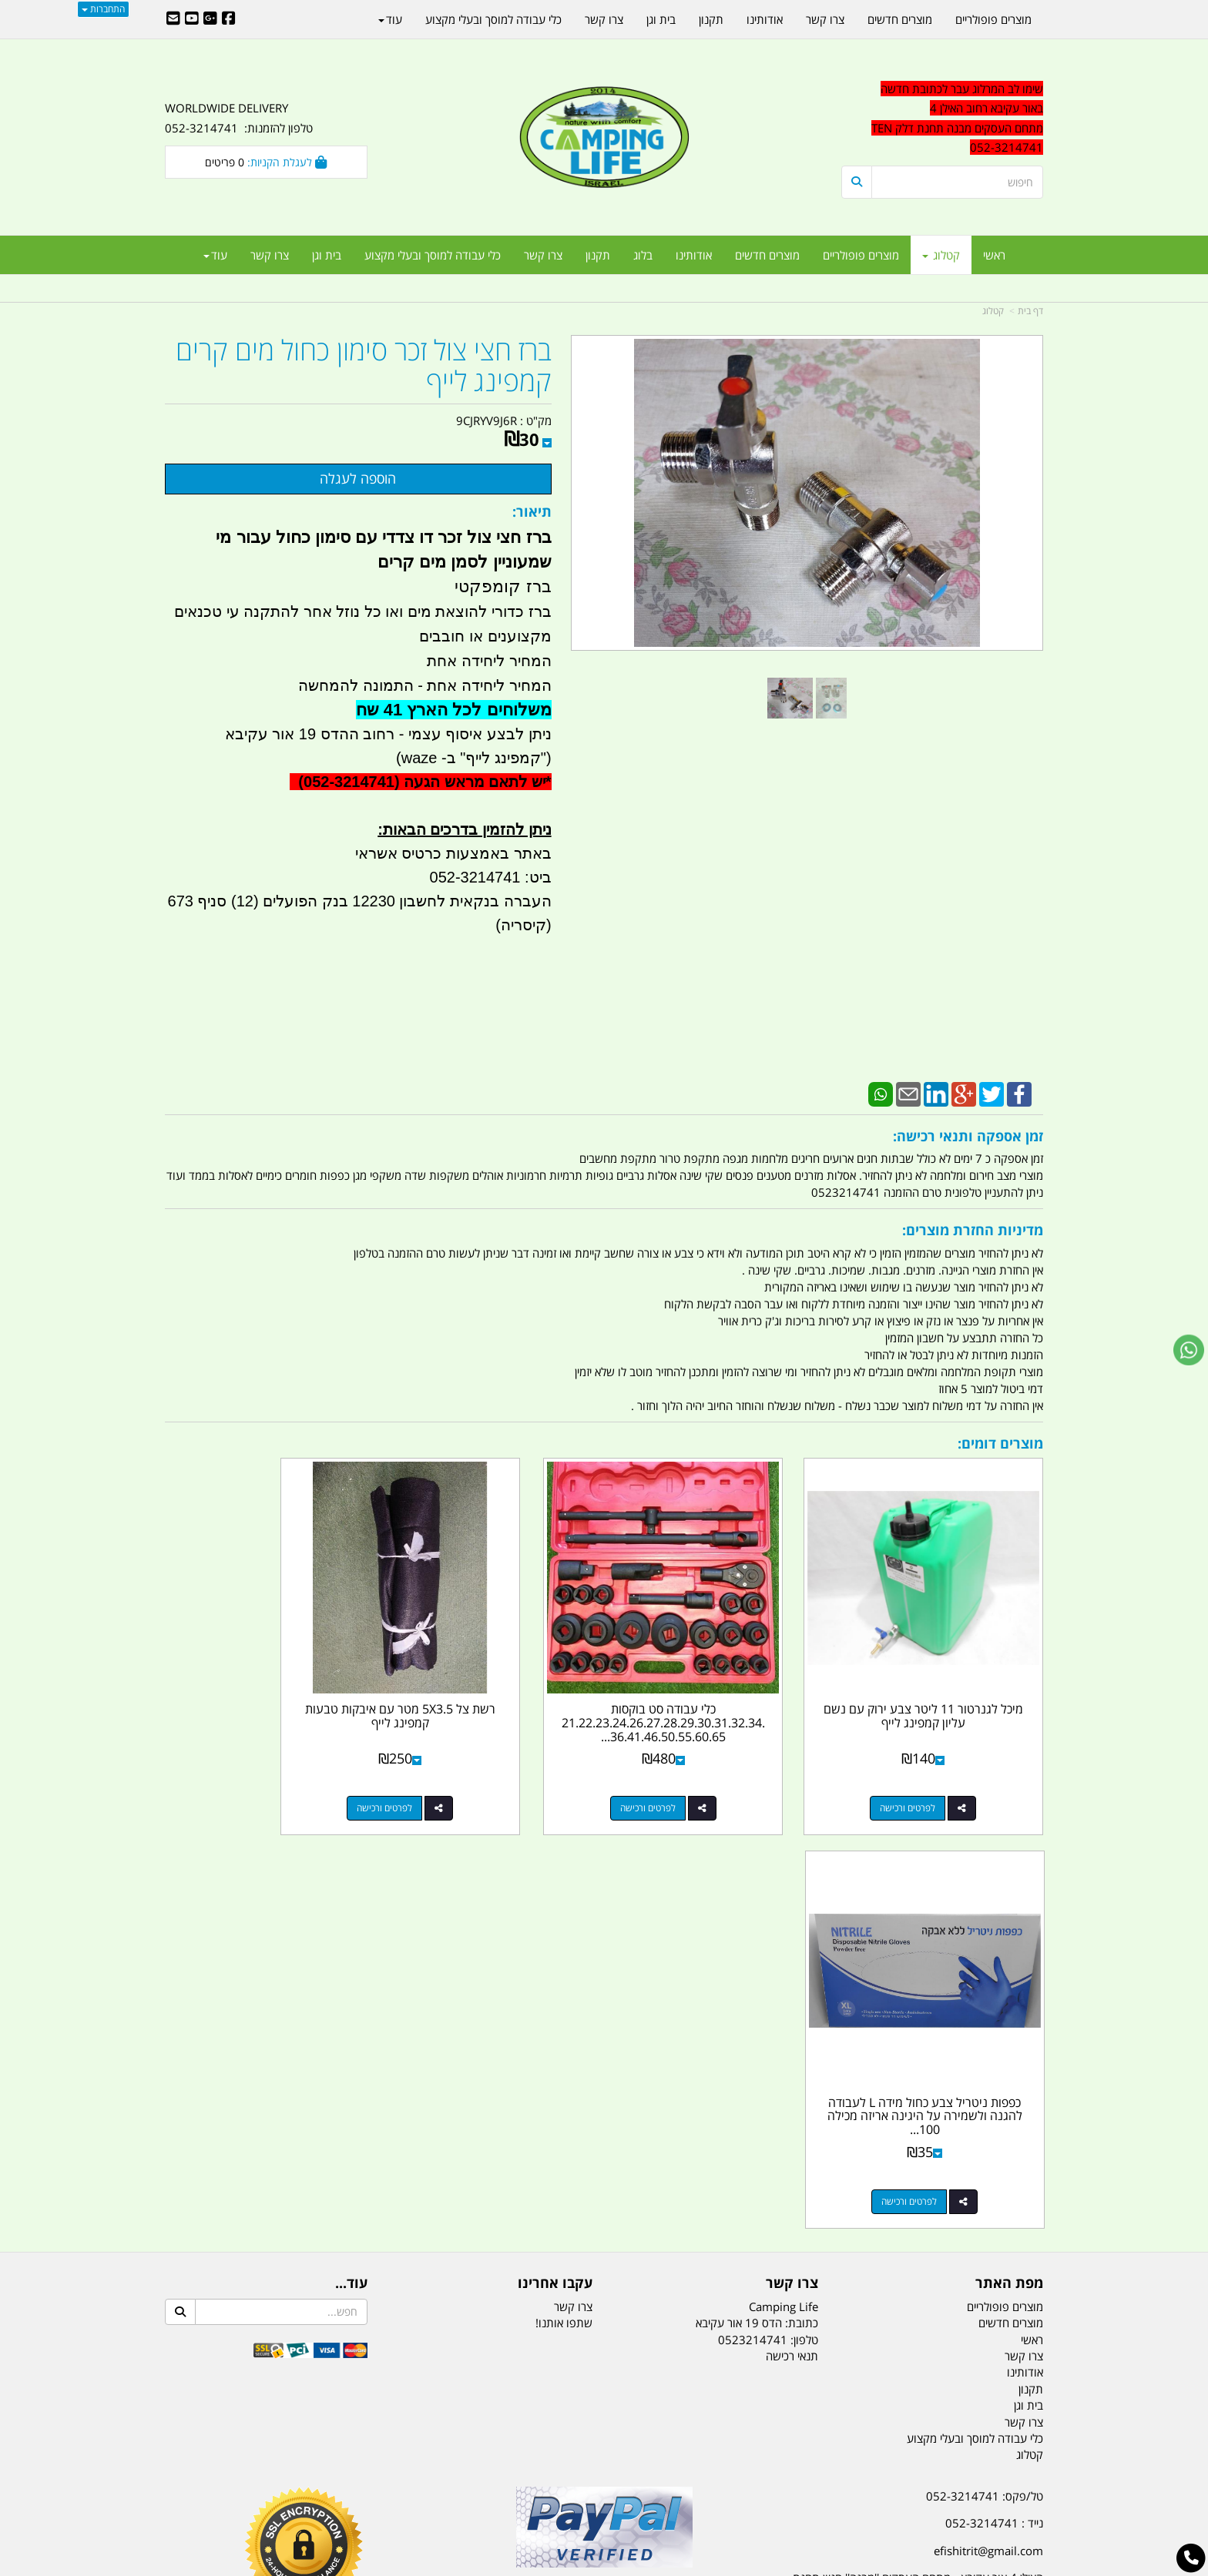 The width and height of the screenshot is (1208, 2576). What do you see at coordinates (432, 255) in the screenshot?
I see `כלי עבודה למוסך ובעלי מקצוע [menuitem]` at bounding box center [432, 255].